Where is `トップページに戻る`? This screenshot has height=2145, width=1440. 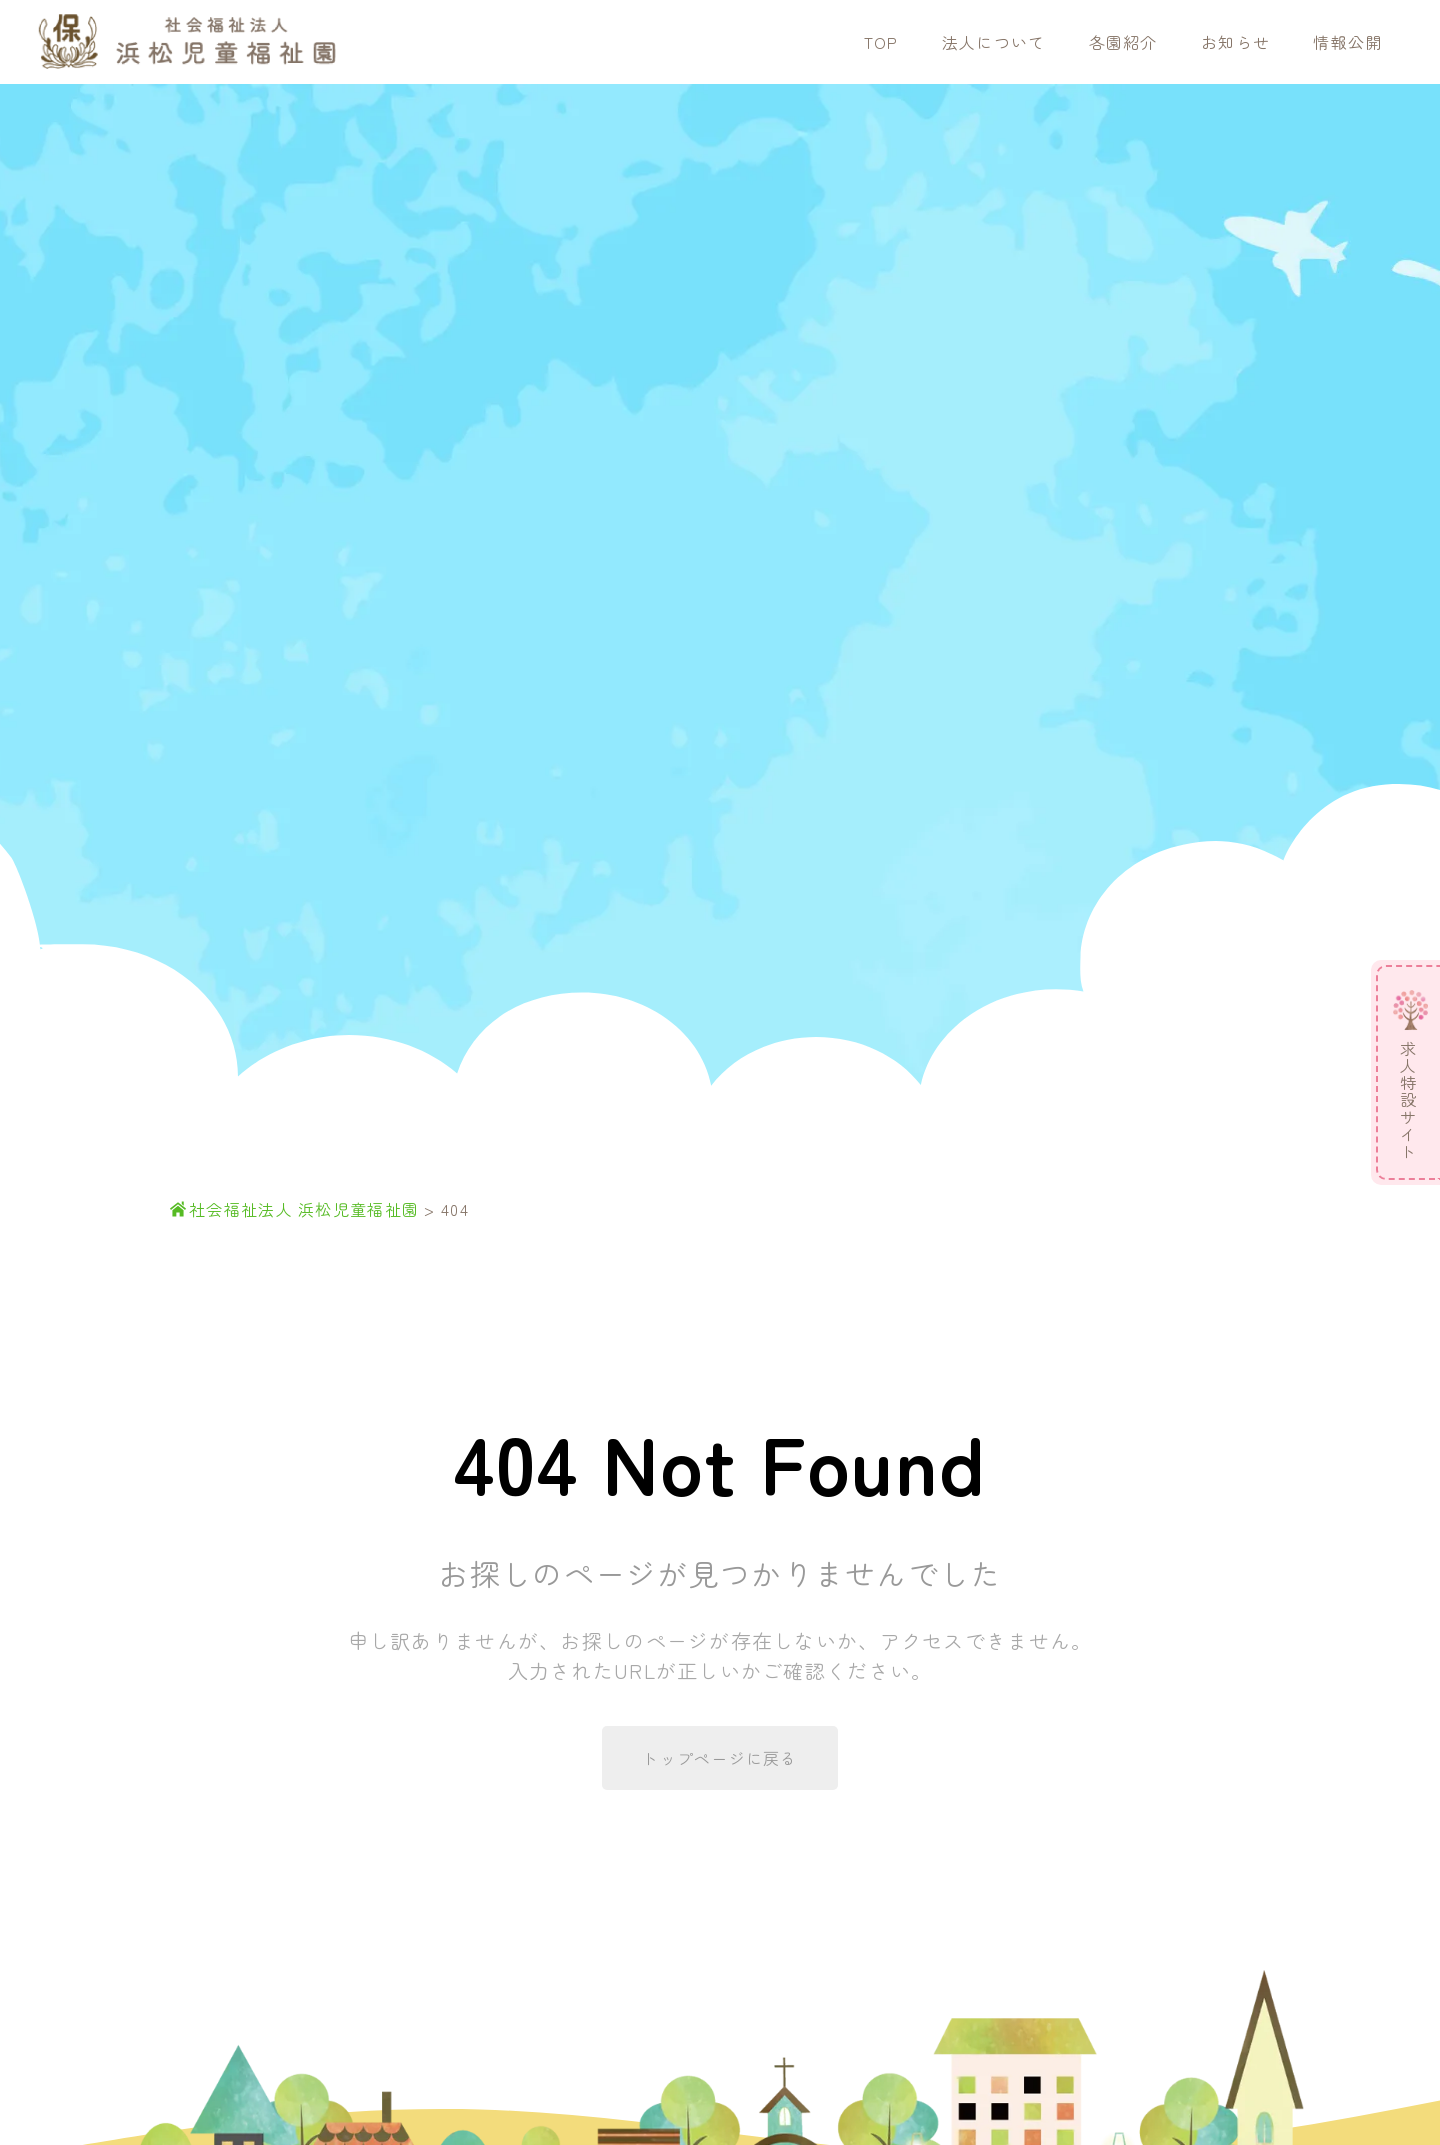 トップページに戻る is located at coordinates (720, 1758).